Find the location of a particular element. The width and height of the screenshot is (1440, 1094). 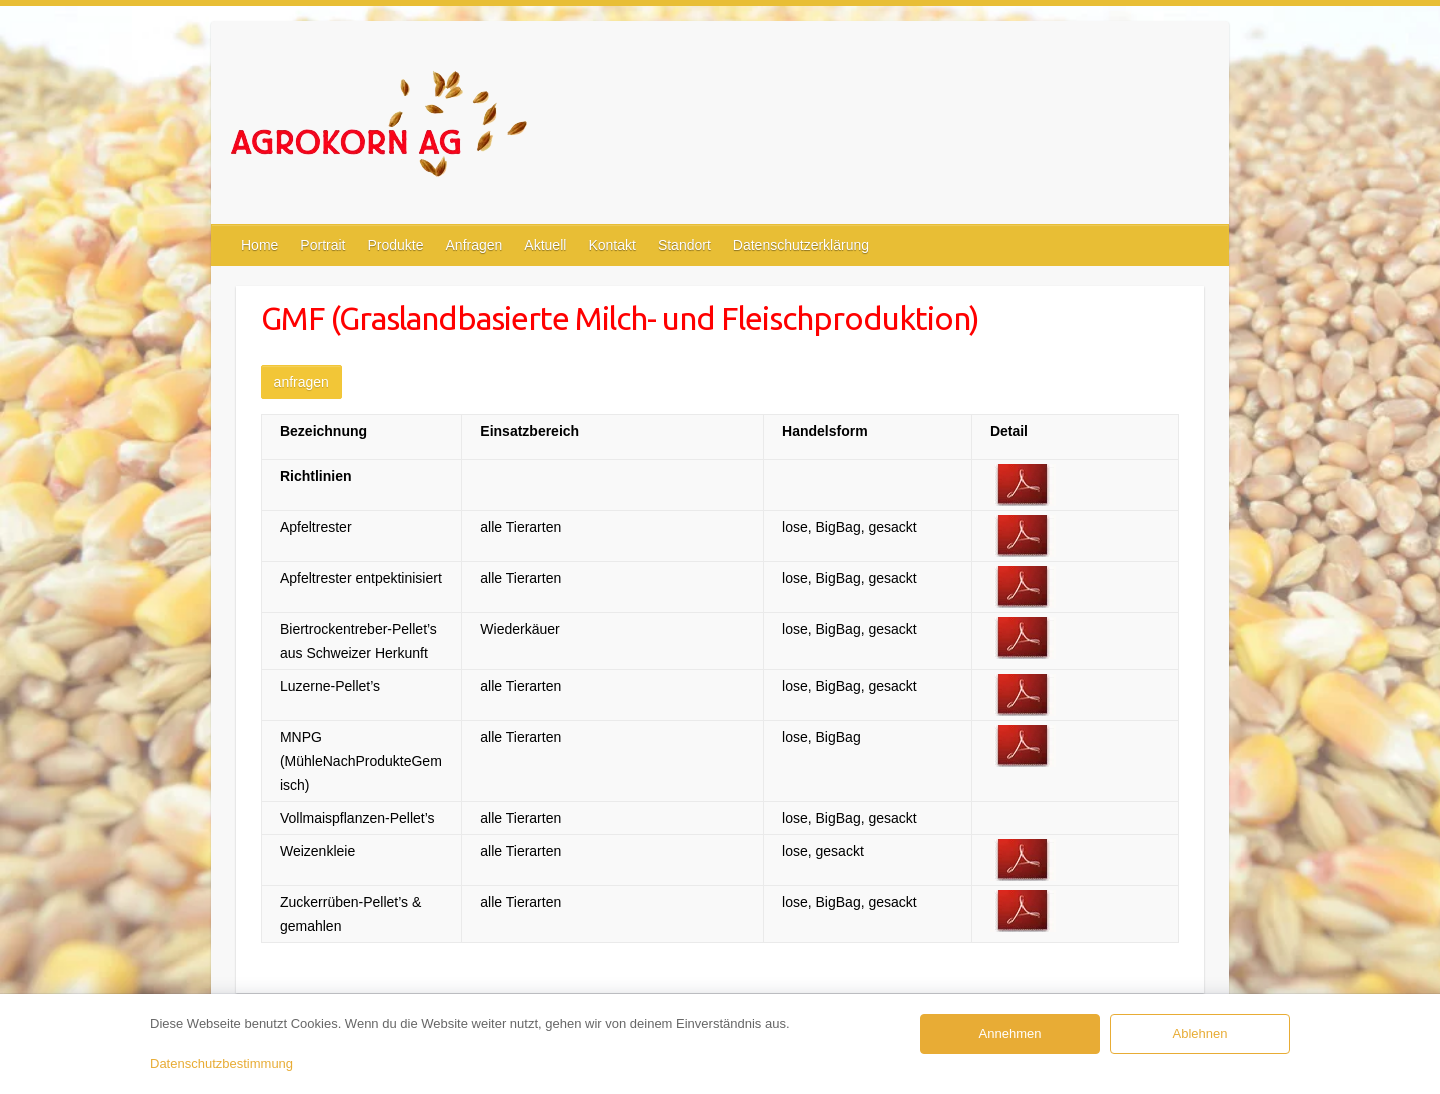

Kontakt is located at coordinates (611, 245).